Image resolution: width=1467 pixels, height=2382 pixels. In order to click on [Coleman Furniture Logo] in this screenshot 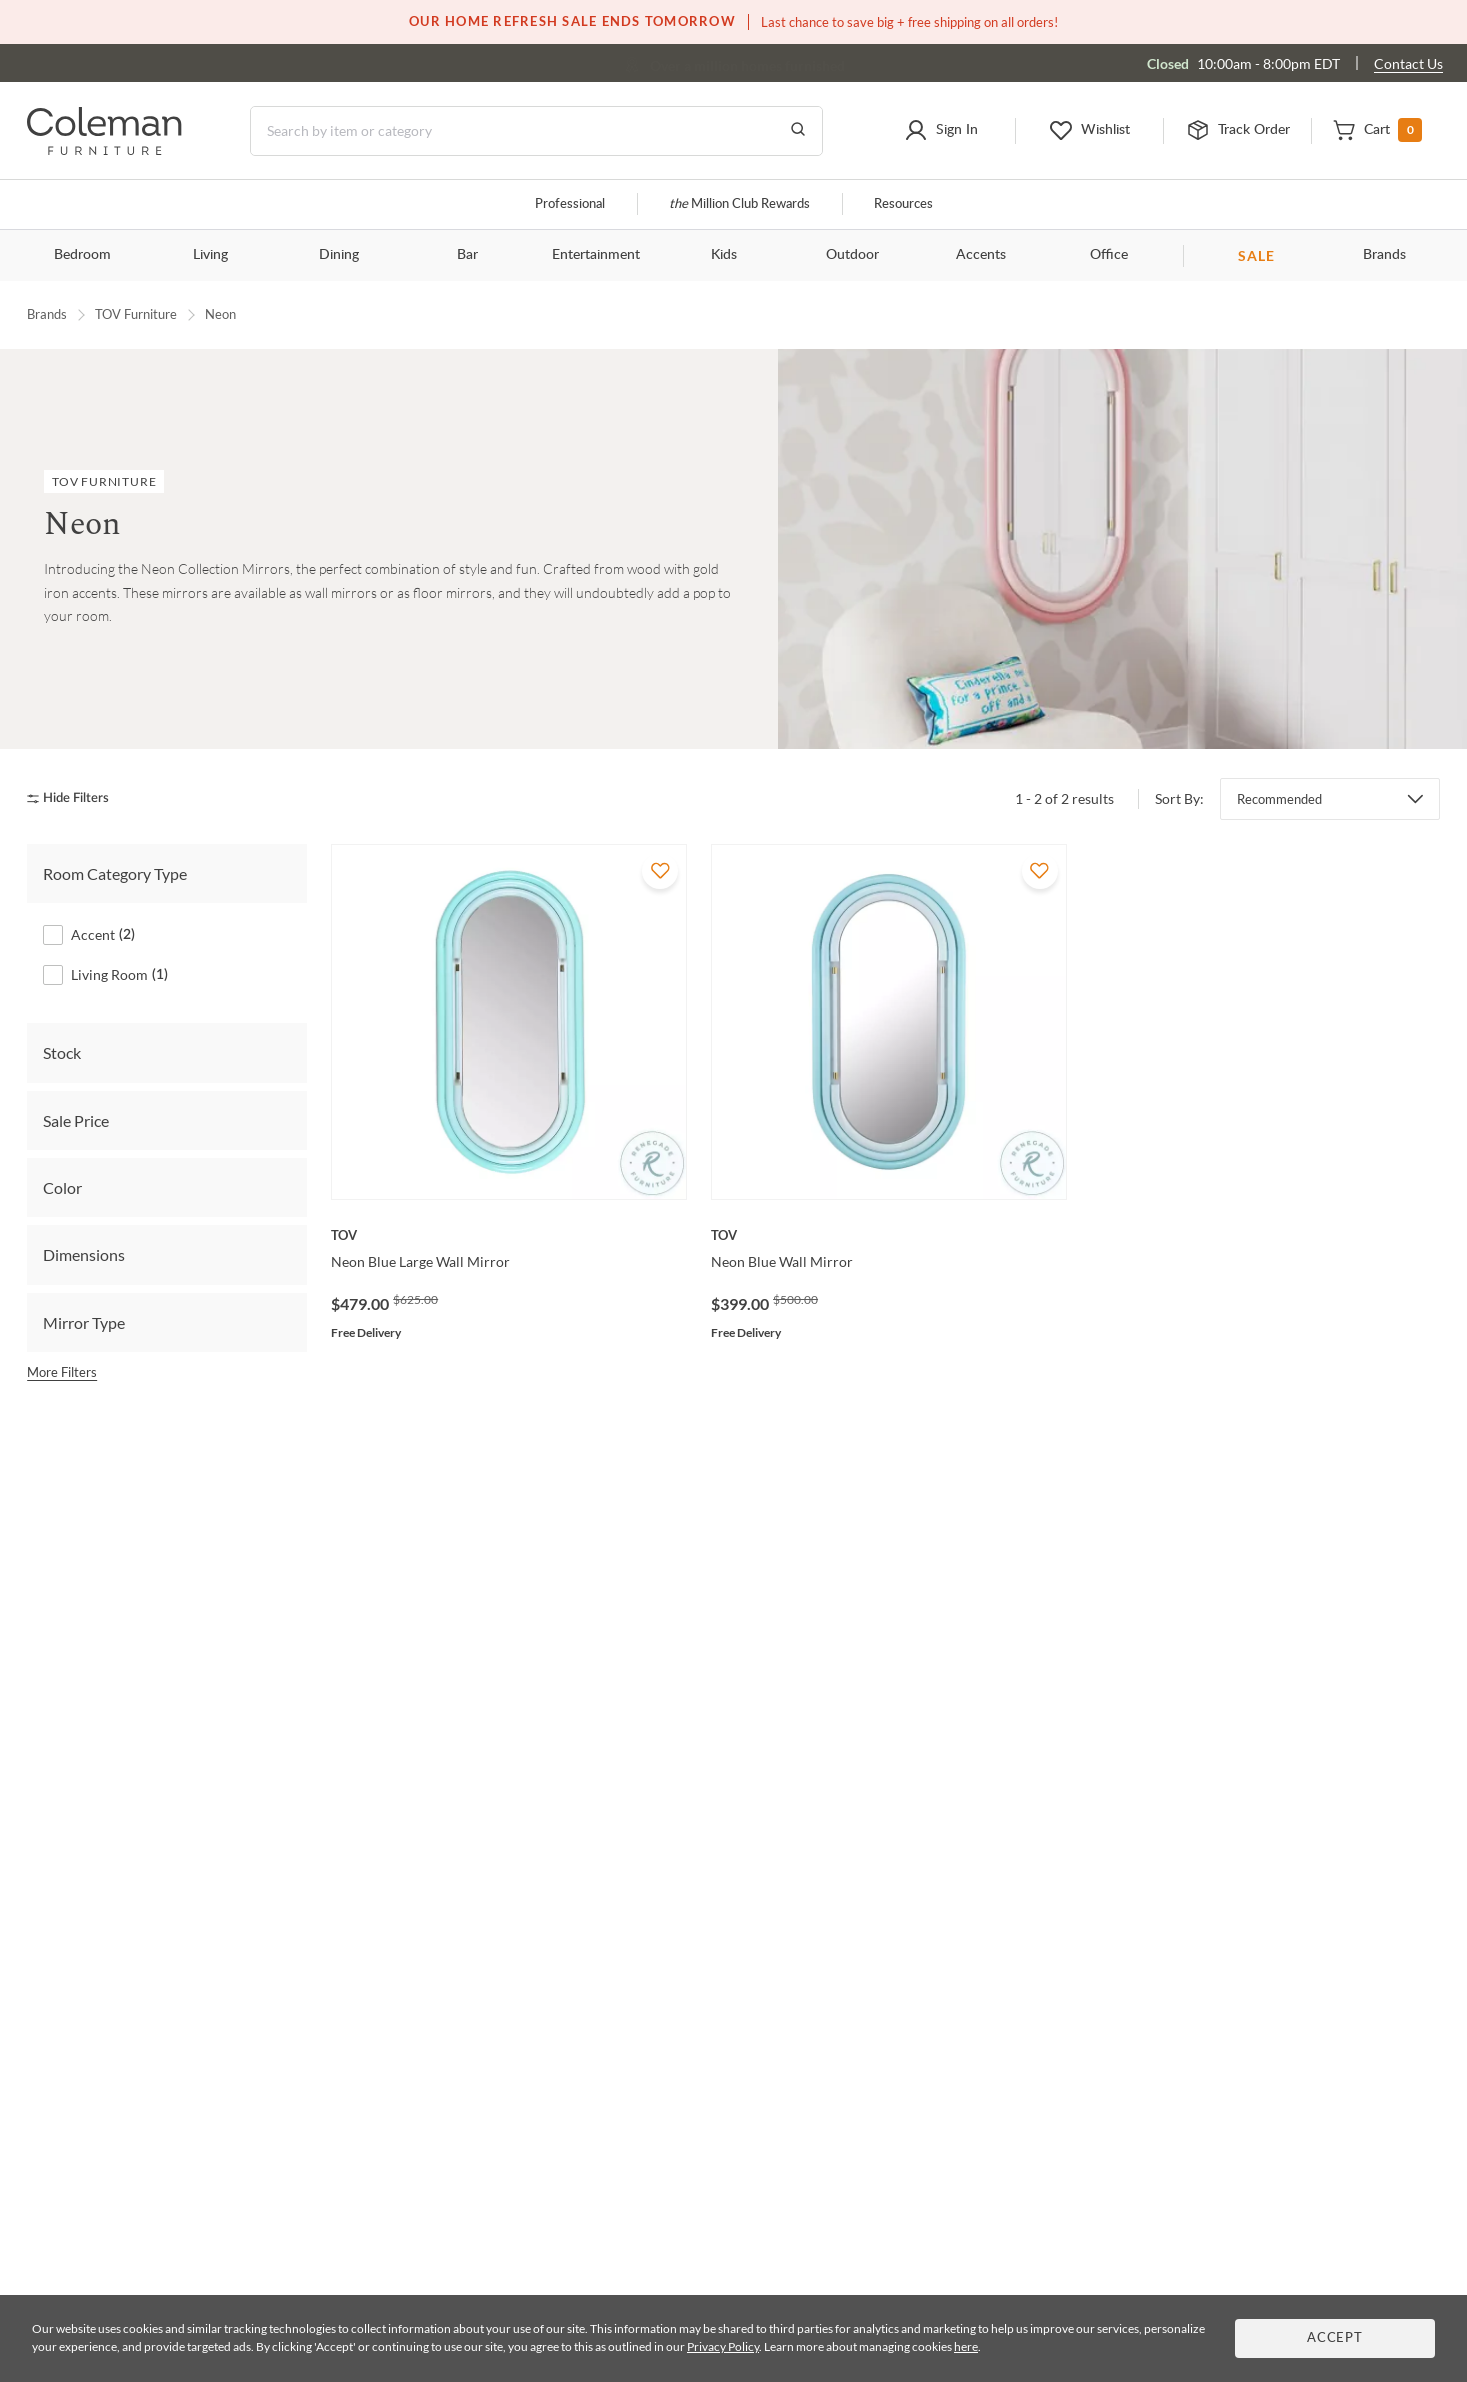, I will do `click(104, 149)`.